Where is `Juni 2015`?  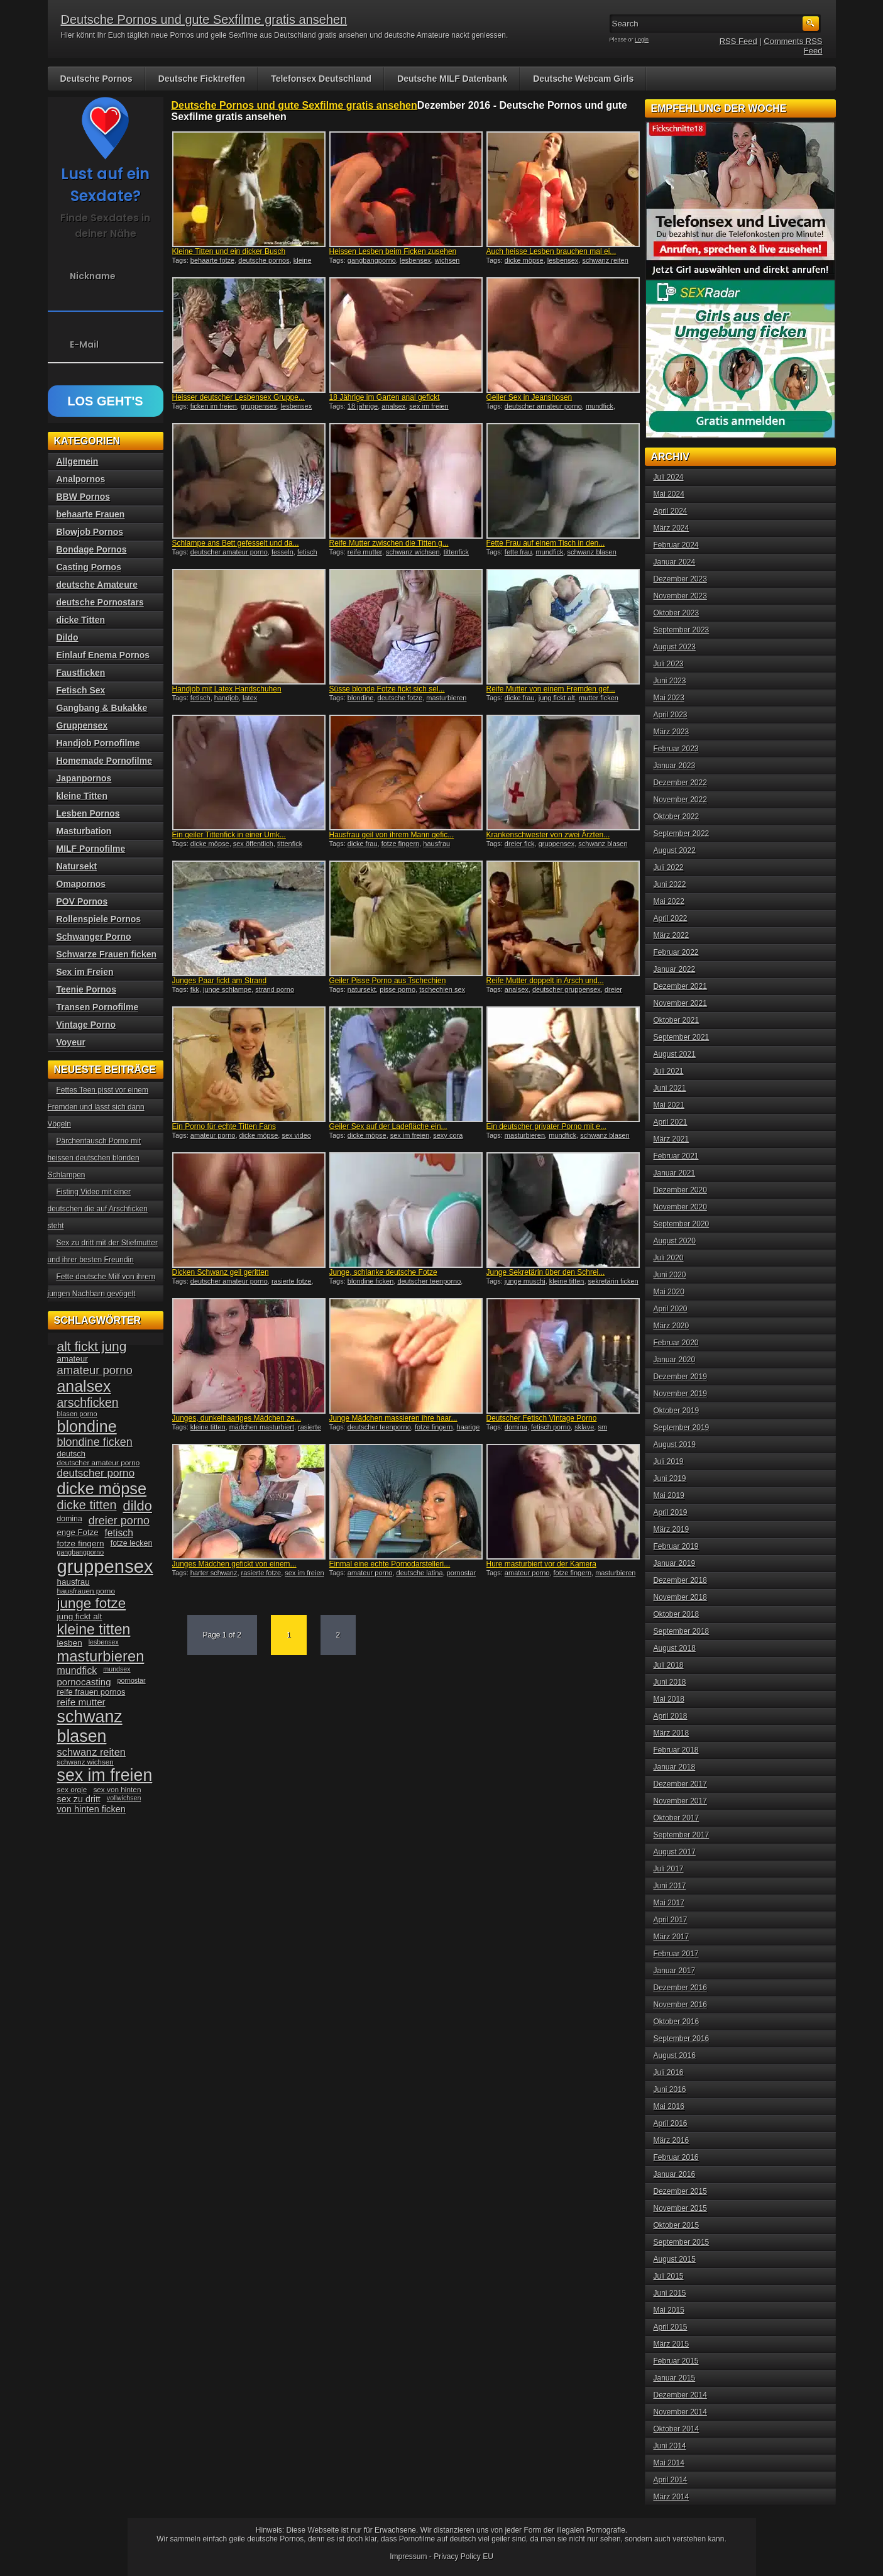 Juni 2015 is located at coordinates (670, 2293).